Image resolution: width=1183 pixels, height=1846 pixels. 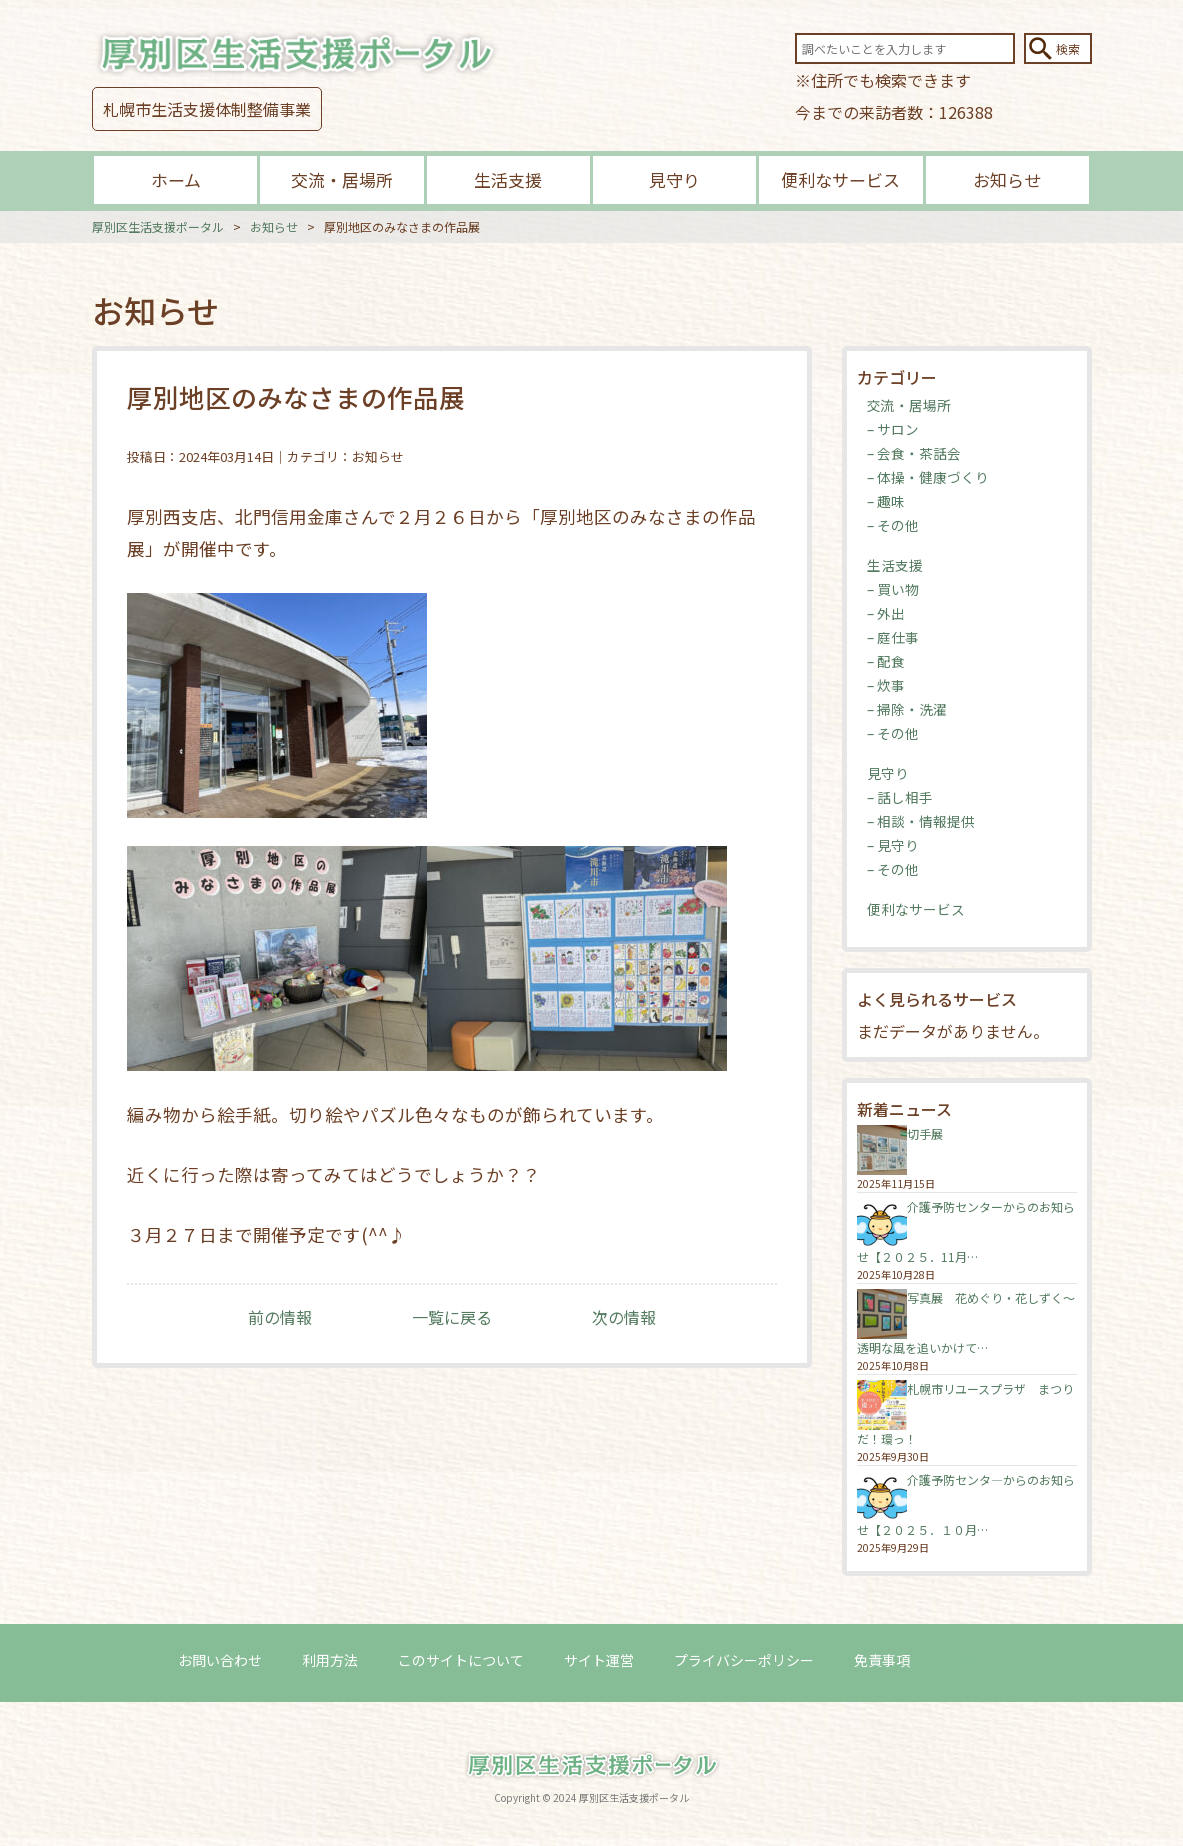 I want to click on – サロン, so click(x=893, y=429).